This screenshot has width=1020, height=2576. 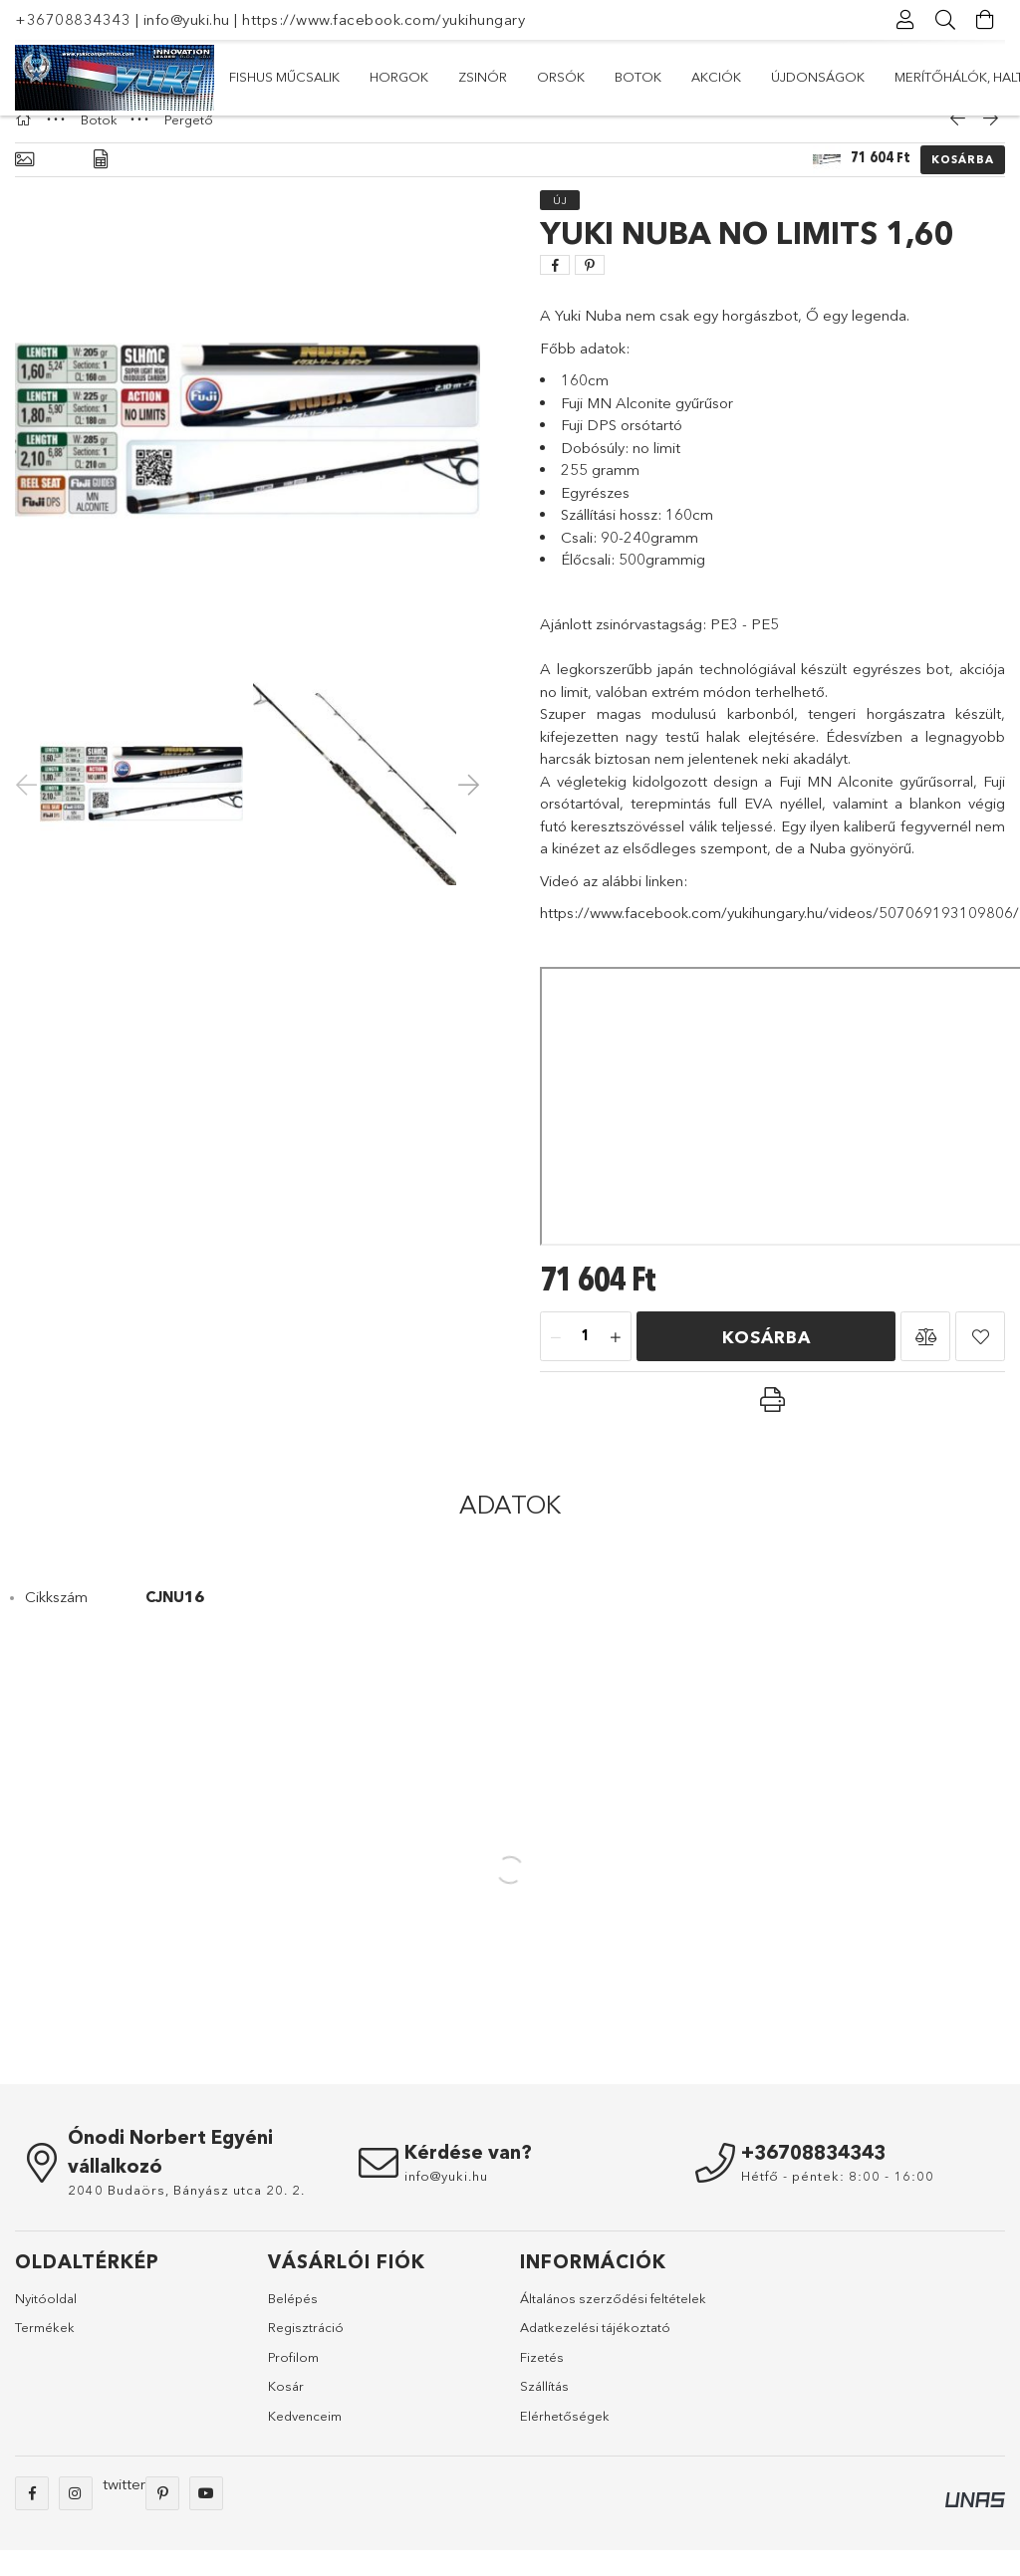 What do you see at coordinates (46, 2324) in the screenshot?
I see `Nyitóoldal` at bounding box center [46, 2324].